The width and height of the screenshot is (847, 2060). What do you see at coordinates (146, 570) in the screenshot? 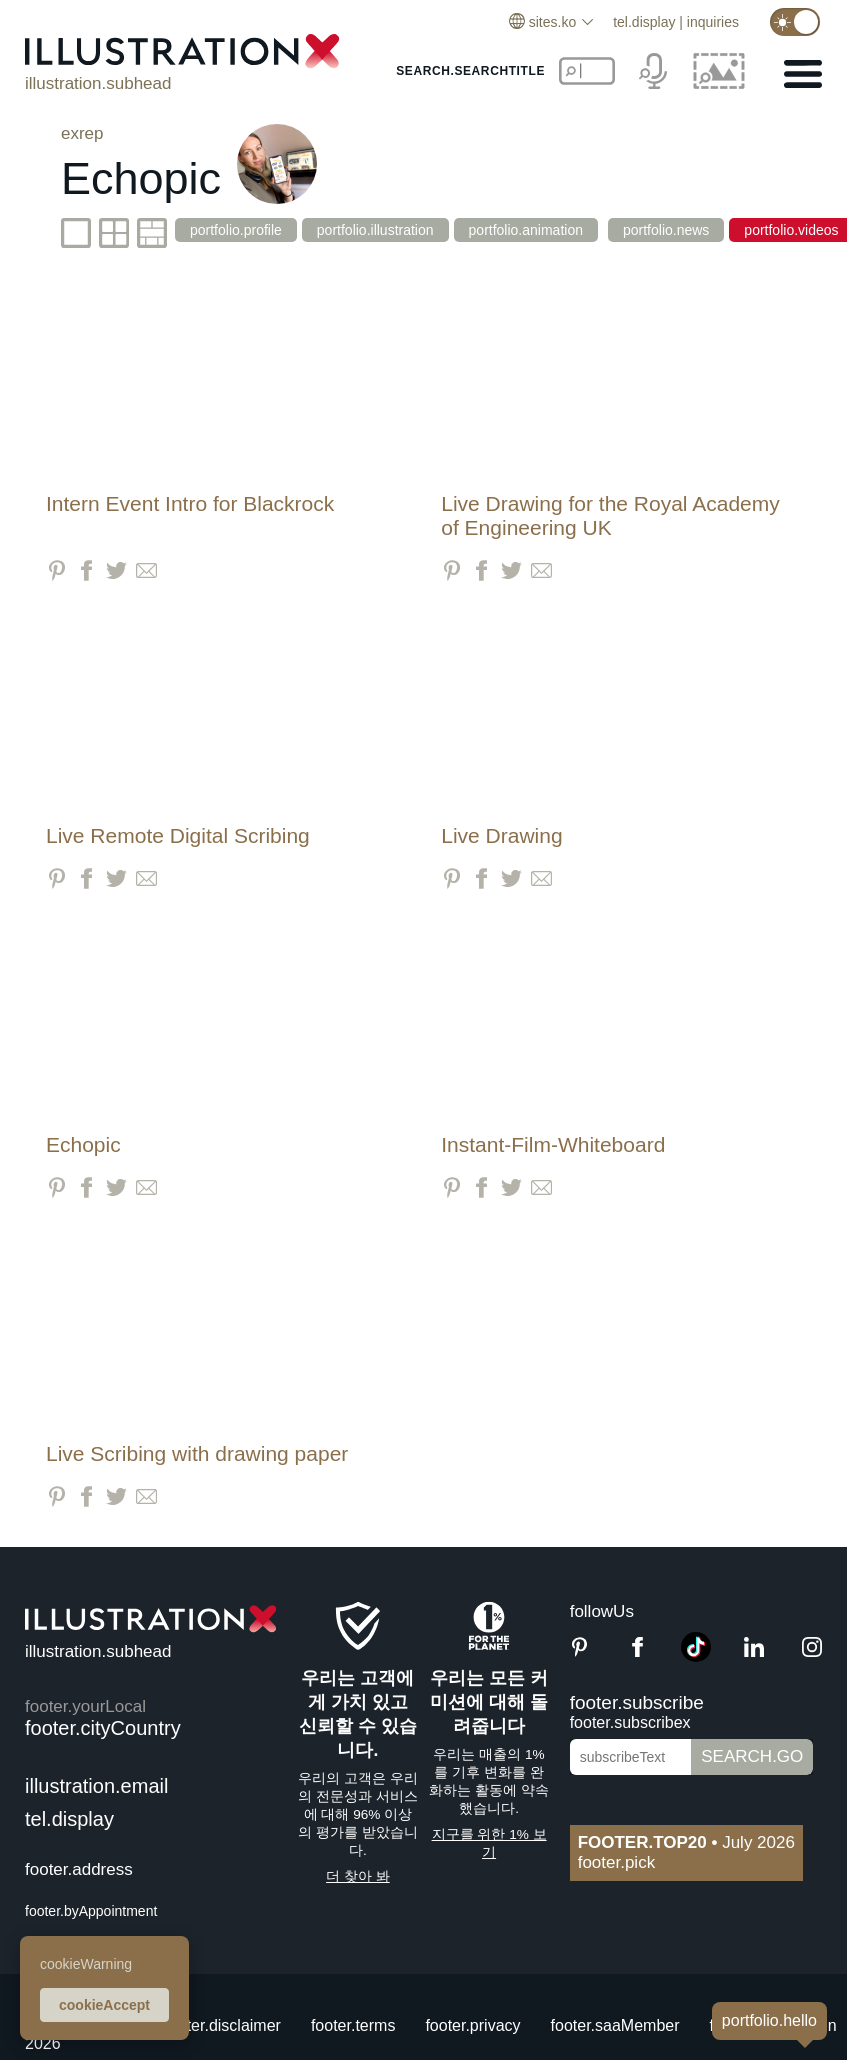
I see `[Share via Email]` at bounding box center [146, 570].